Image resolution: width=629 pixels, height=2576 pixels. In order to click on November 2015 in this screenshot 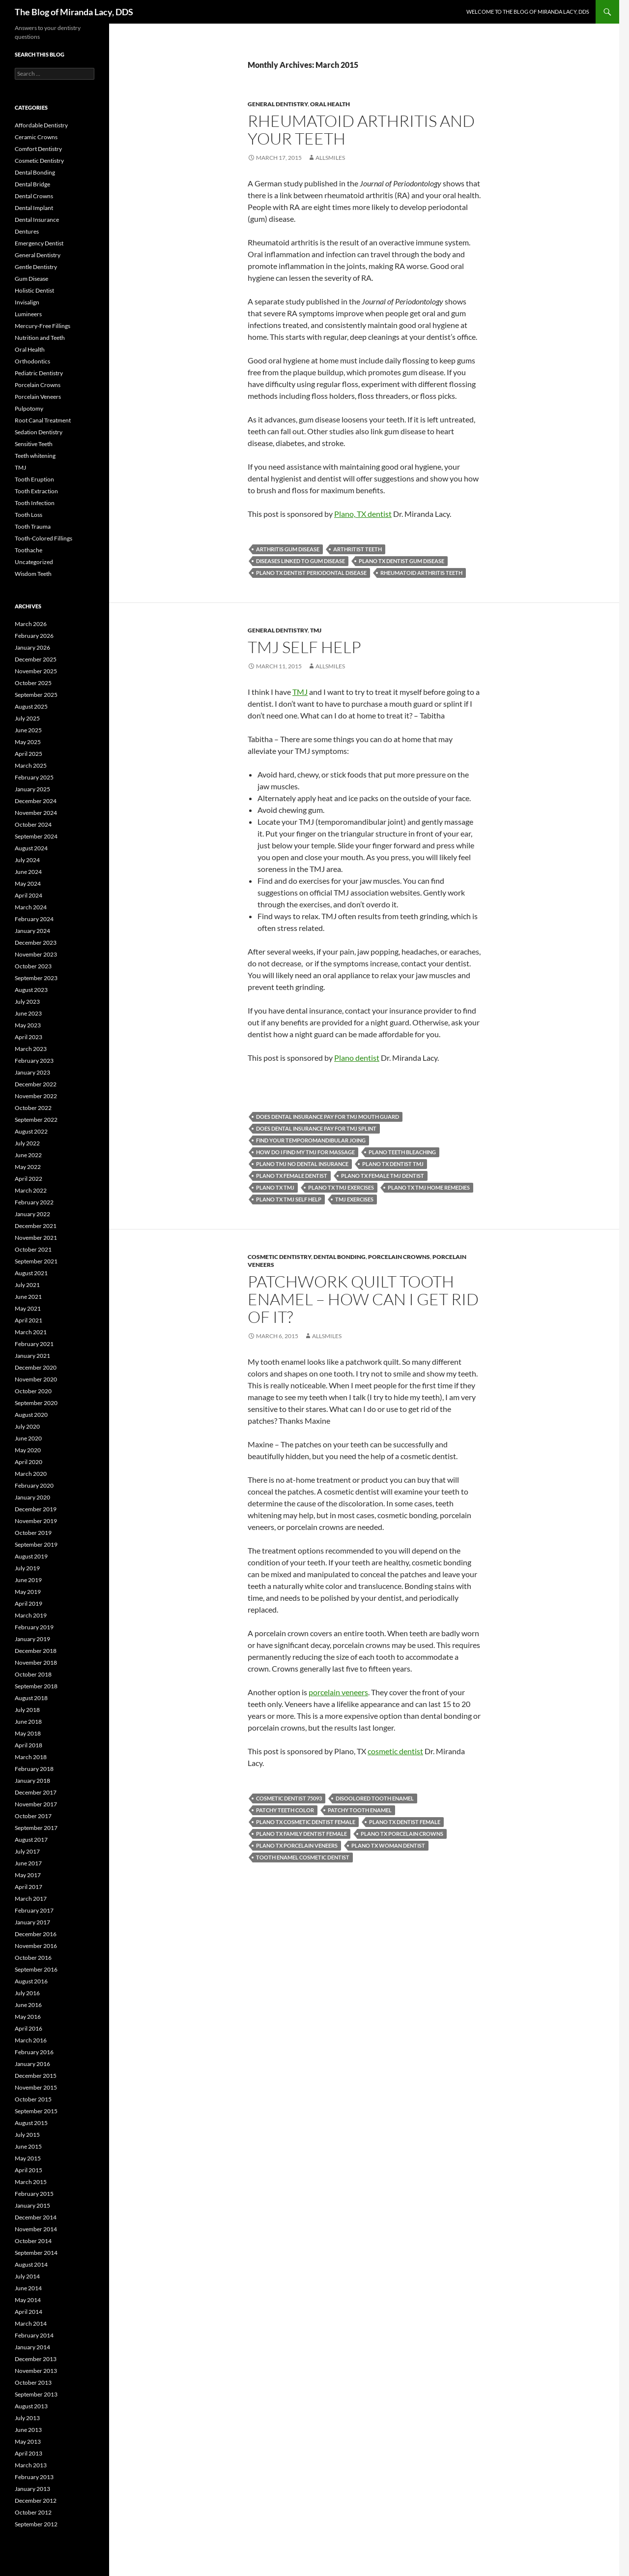, I will do `click(36, 2087)`.